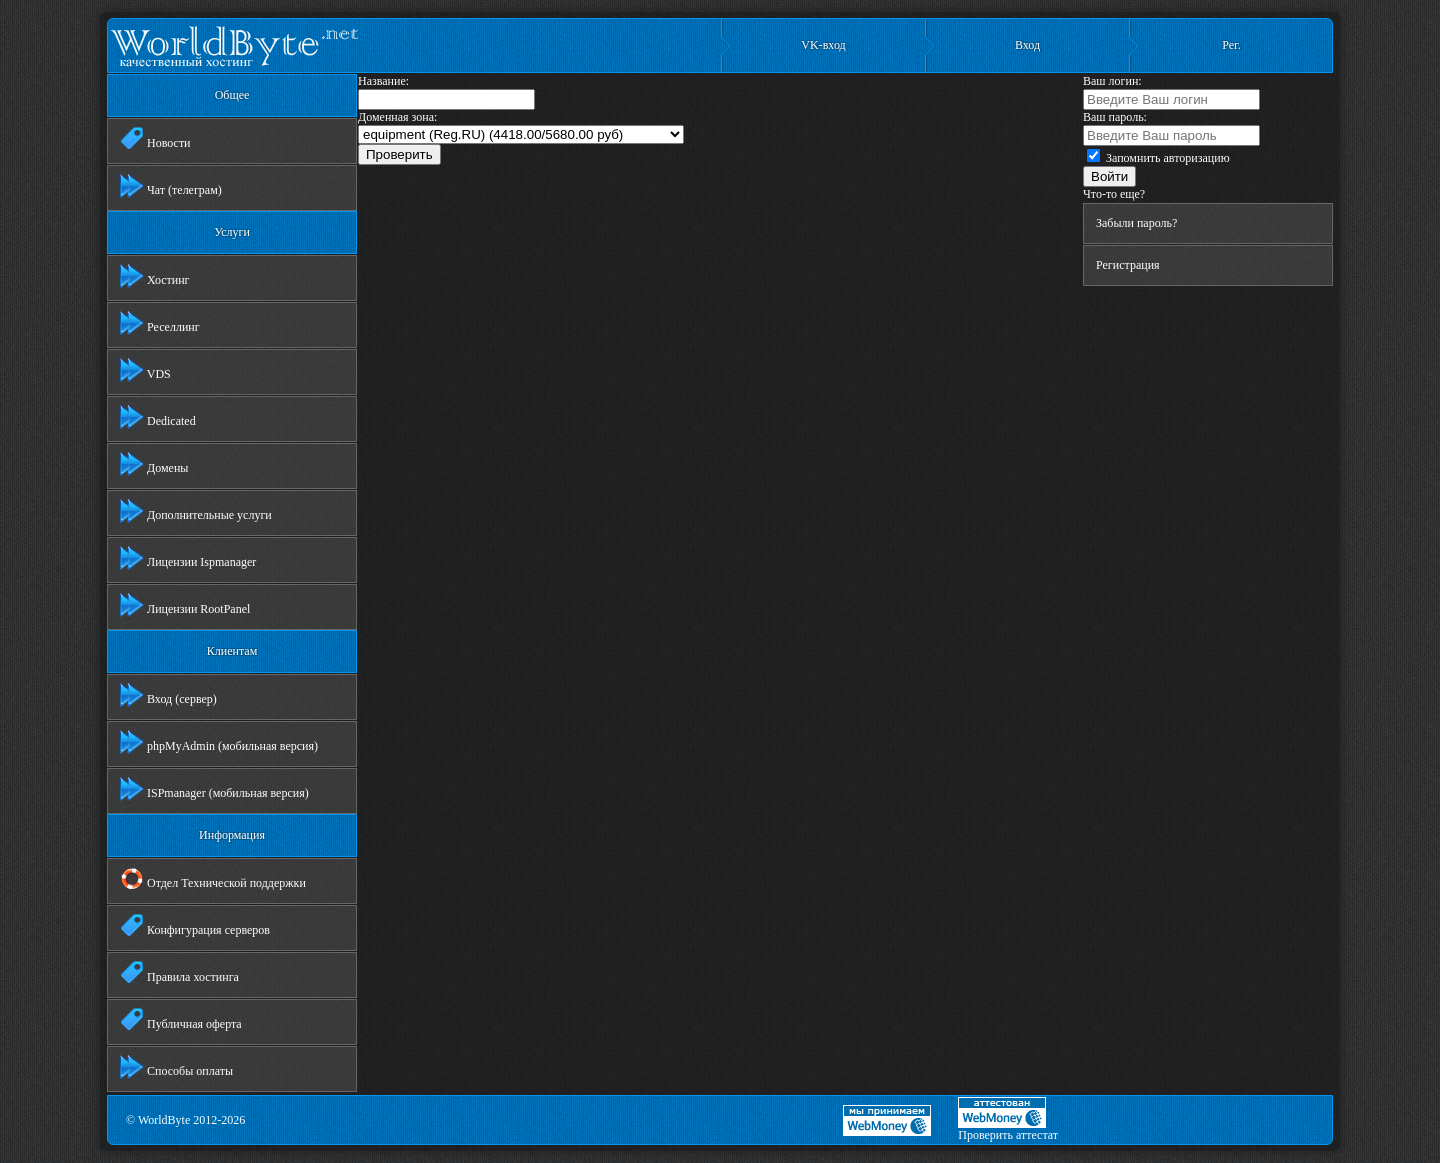  What do you see at coordinates (155, 276) in the screenshot?
I see `Хостинг` at bounding box center [155, 276].